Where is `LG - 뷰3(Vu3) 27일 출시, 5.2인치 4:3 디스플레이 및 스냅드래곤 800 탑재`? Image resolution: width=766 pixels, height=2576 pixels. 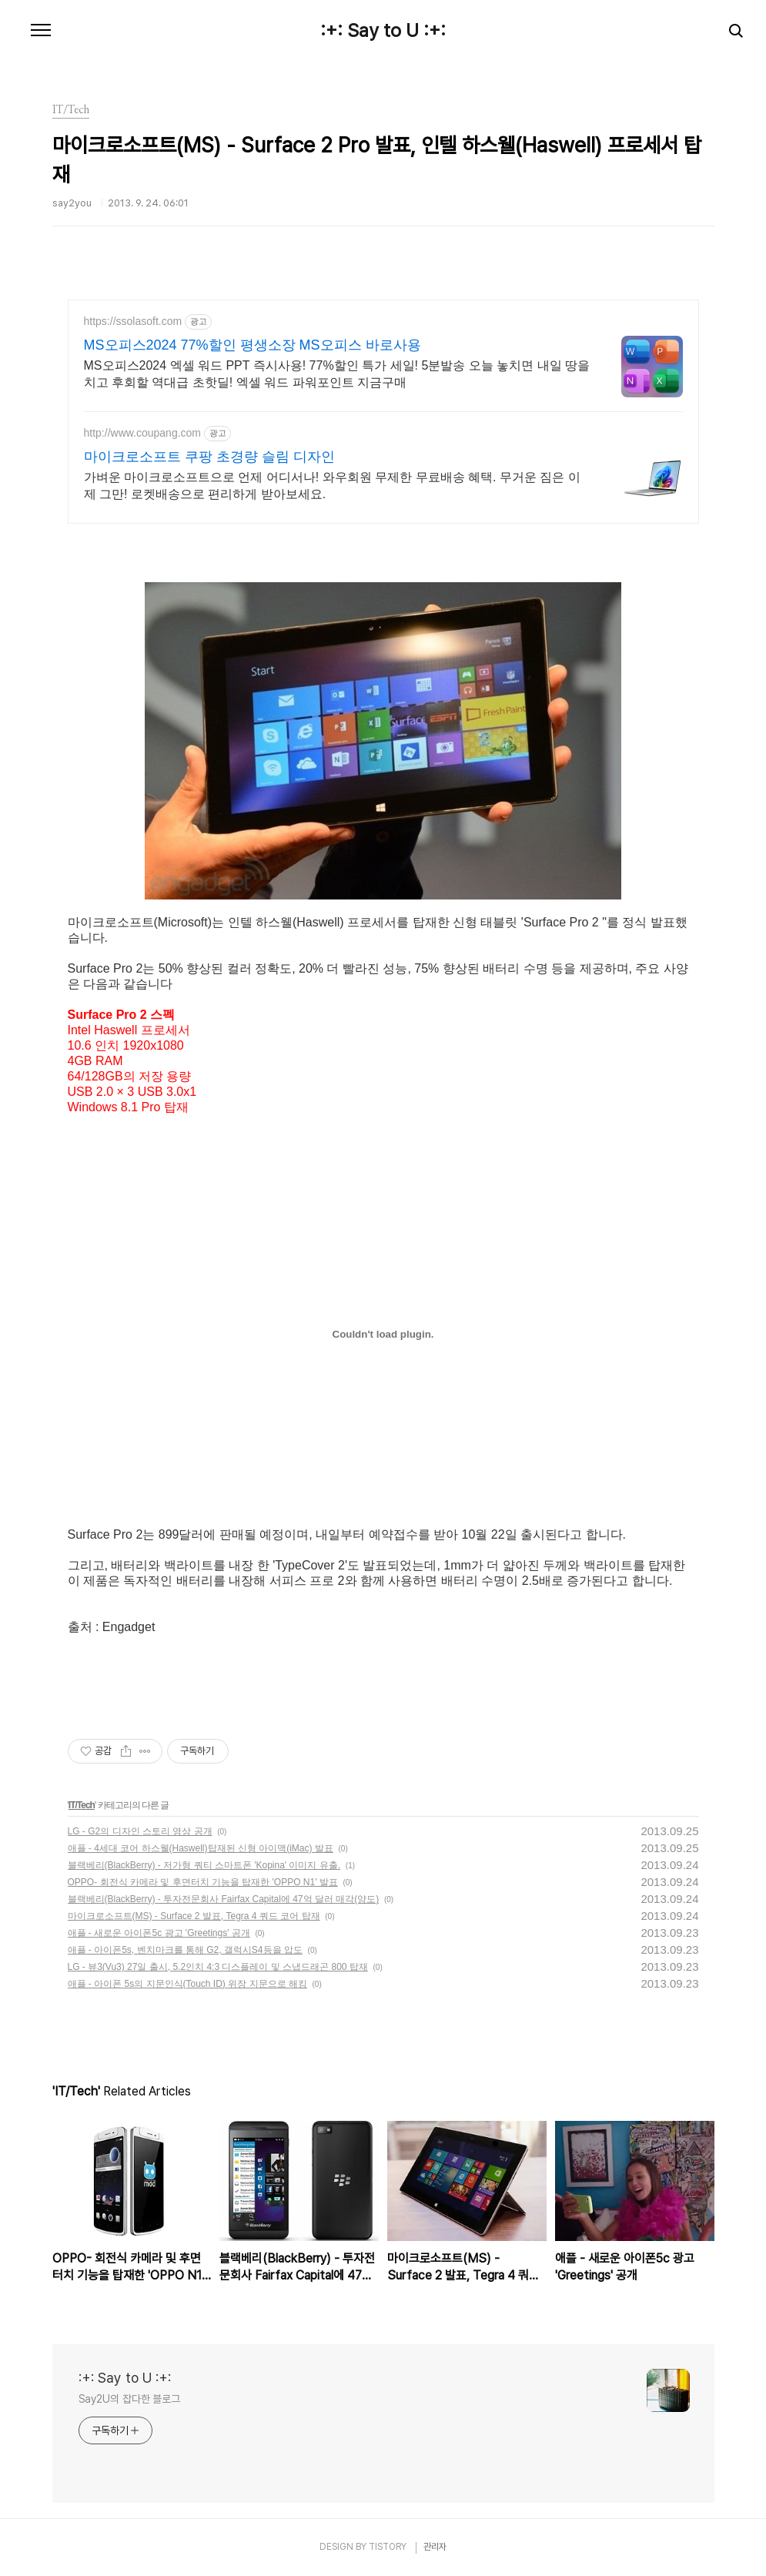
LG - 뷰3(Vu3) 27일 출시, 5.2인치 4:3 디스플레이 및 스냅드래곤 800 탑재 is located at coordinates (218, 1966).